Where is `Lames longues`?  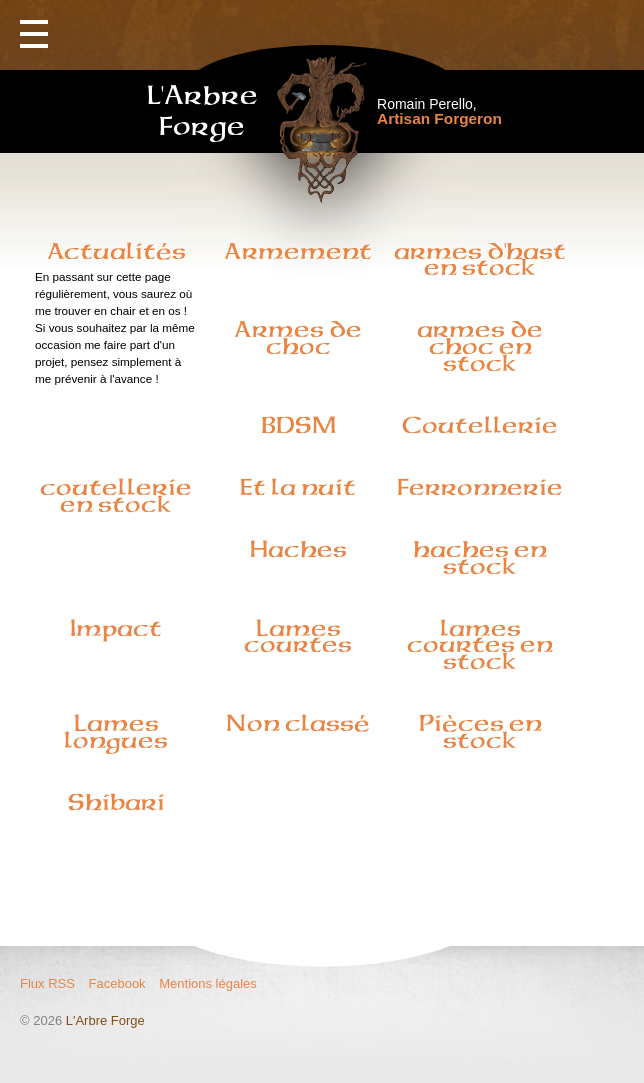
Lames longues is located at coordinates (116, 731).